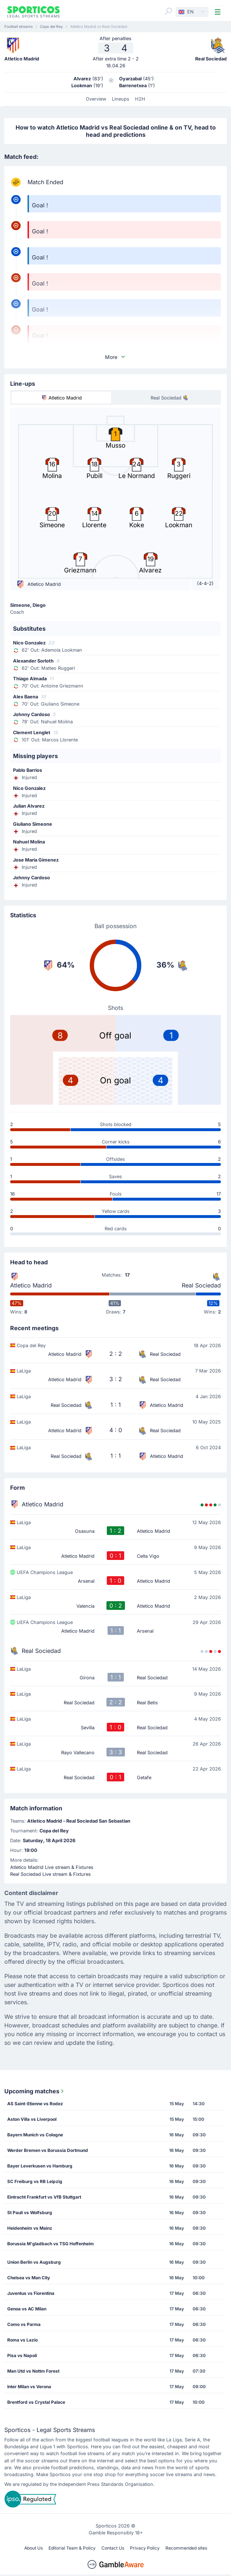 The image size is (231, 2576). Describe the element at coordinates (50, 1874) in the screenshot. I see `Real Sociedad Live stream & Fixtures` at that location.